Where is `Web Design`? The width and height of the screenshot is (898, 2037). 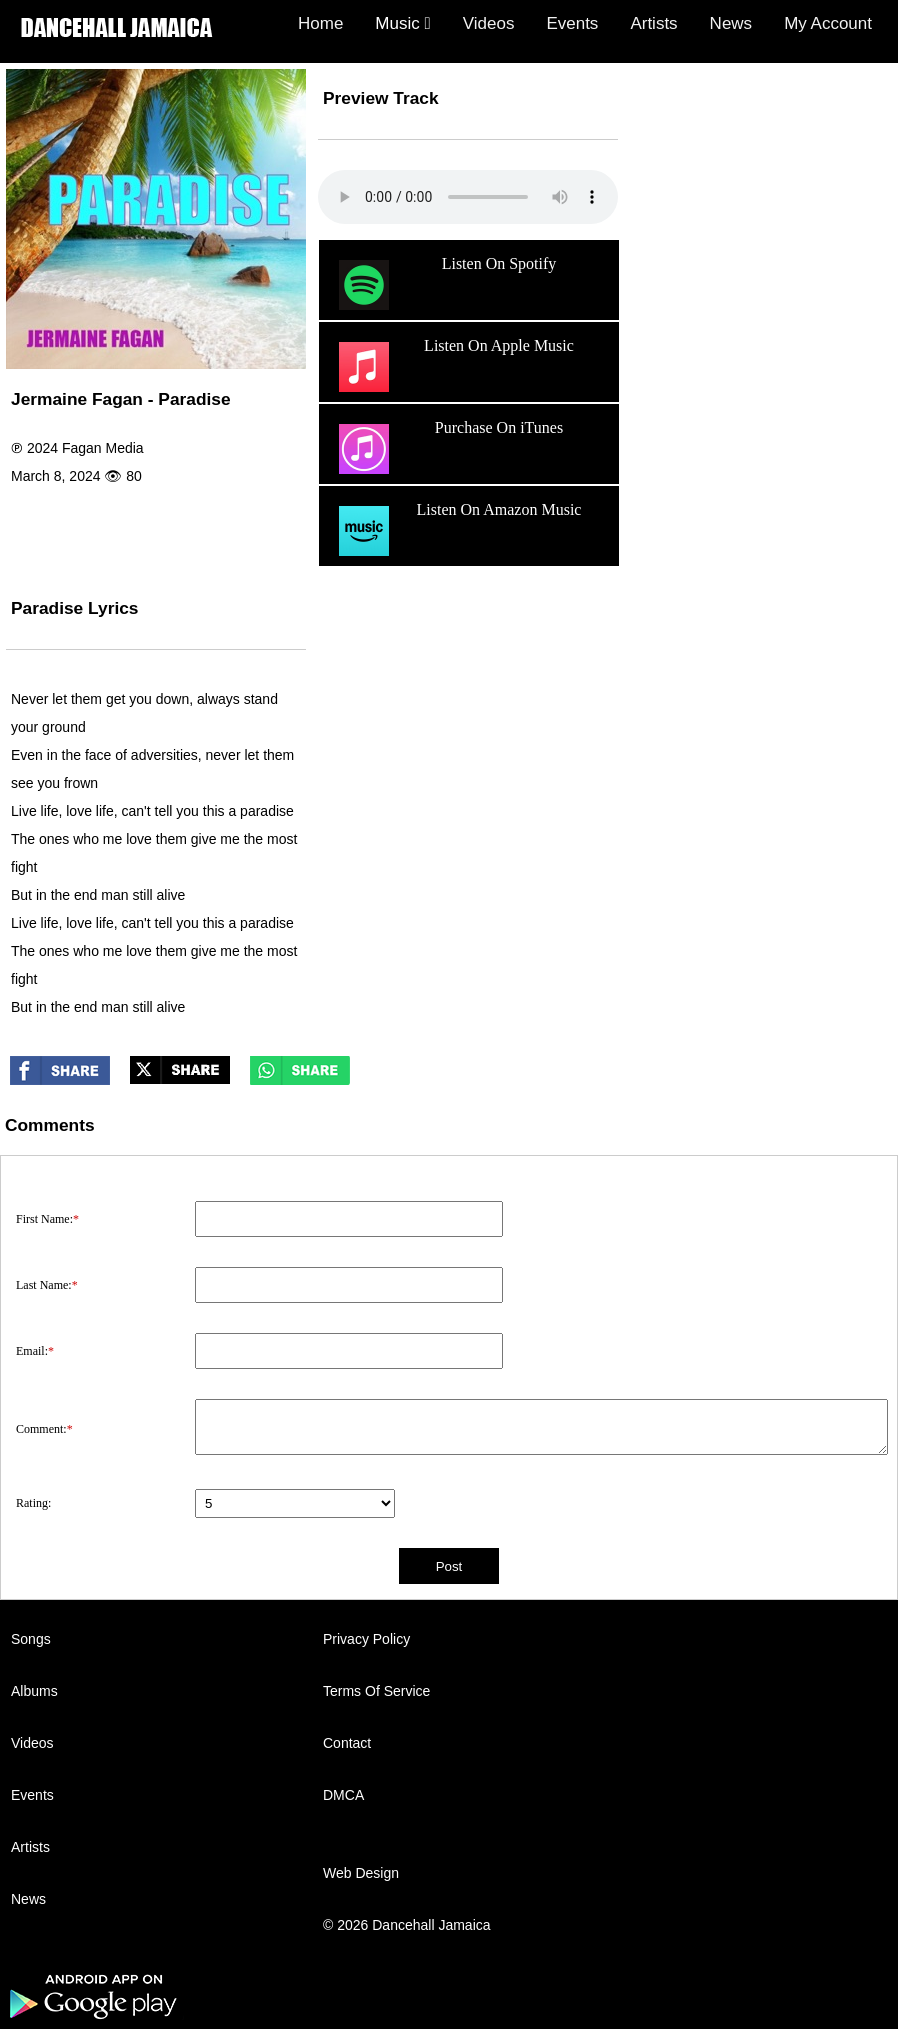
Web Design is located at coordinates (361, 1873).